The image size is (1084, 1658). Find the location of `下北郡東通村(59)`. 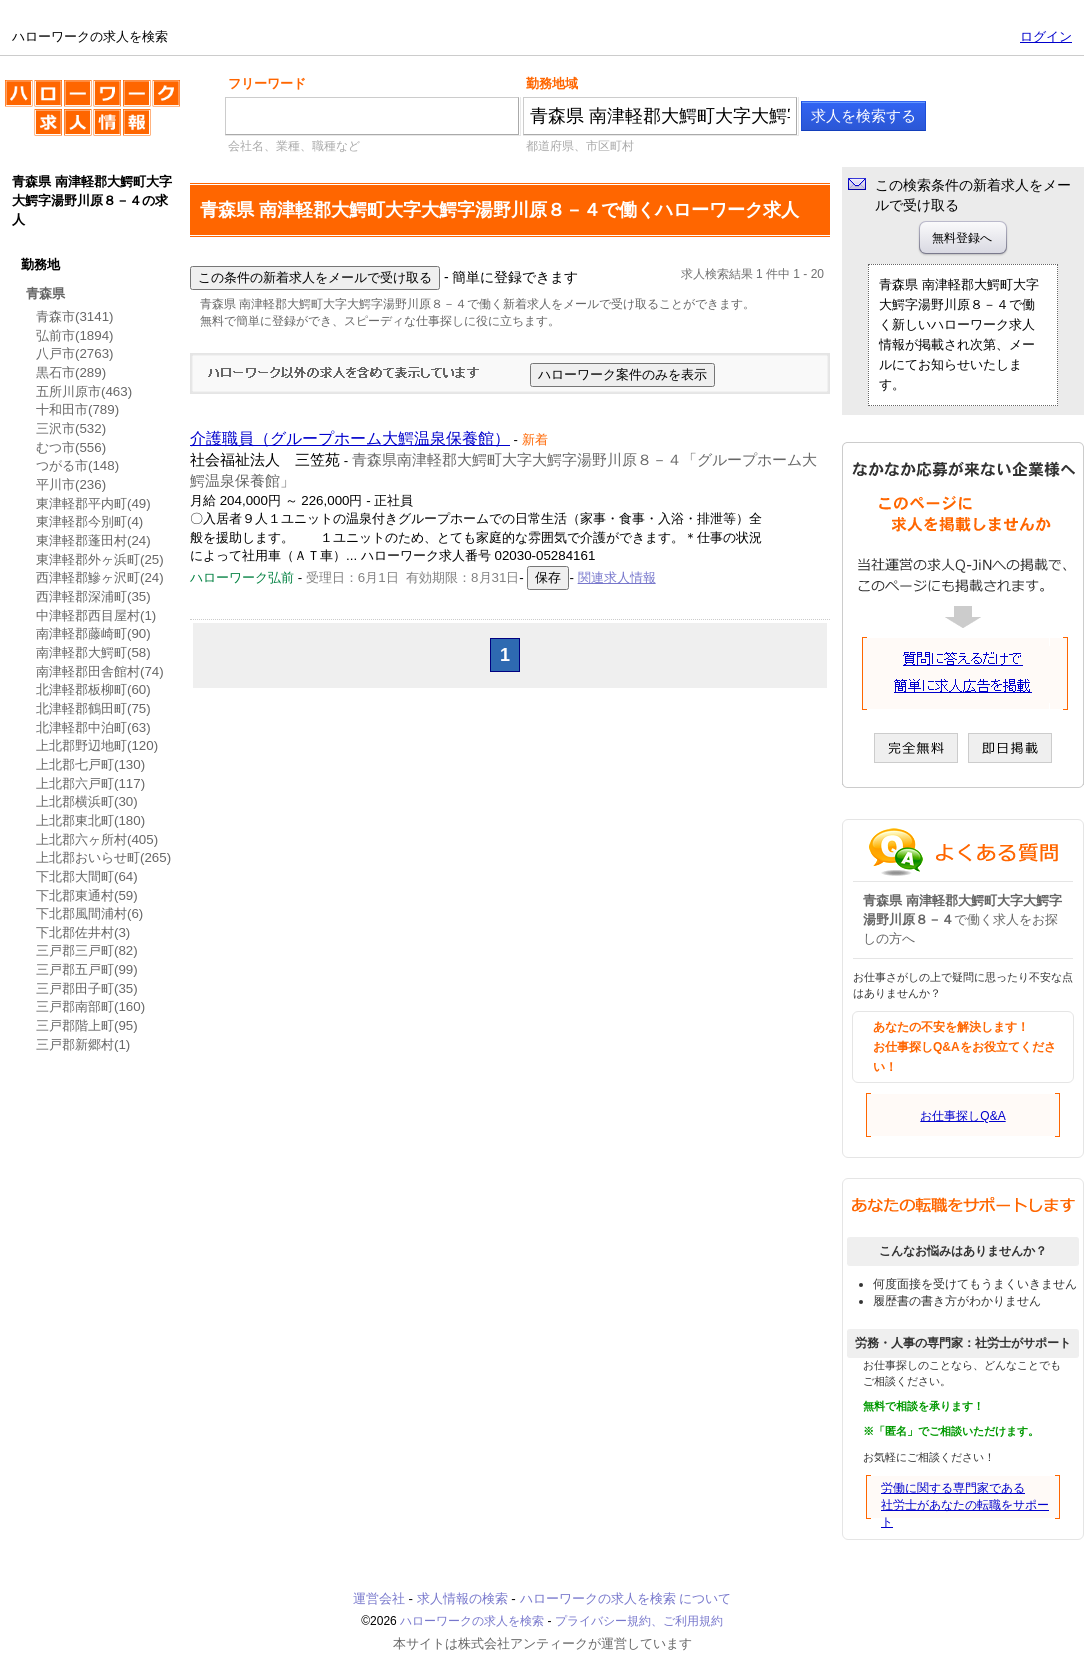

下北郡東通村(59) is located at coordinates (87, 895).